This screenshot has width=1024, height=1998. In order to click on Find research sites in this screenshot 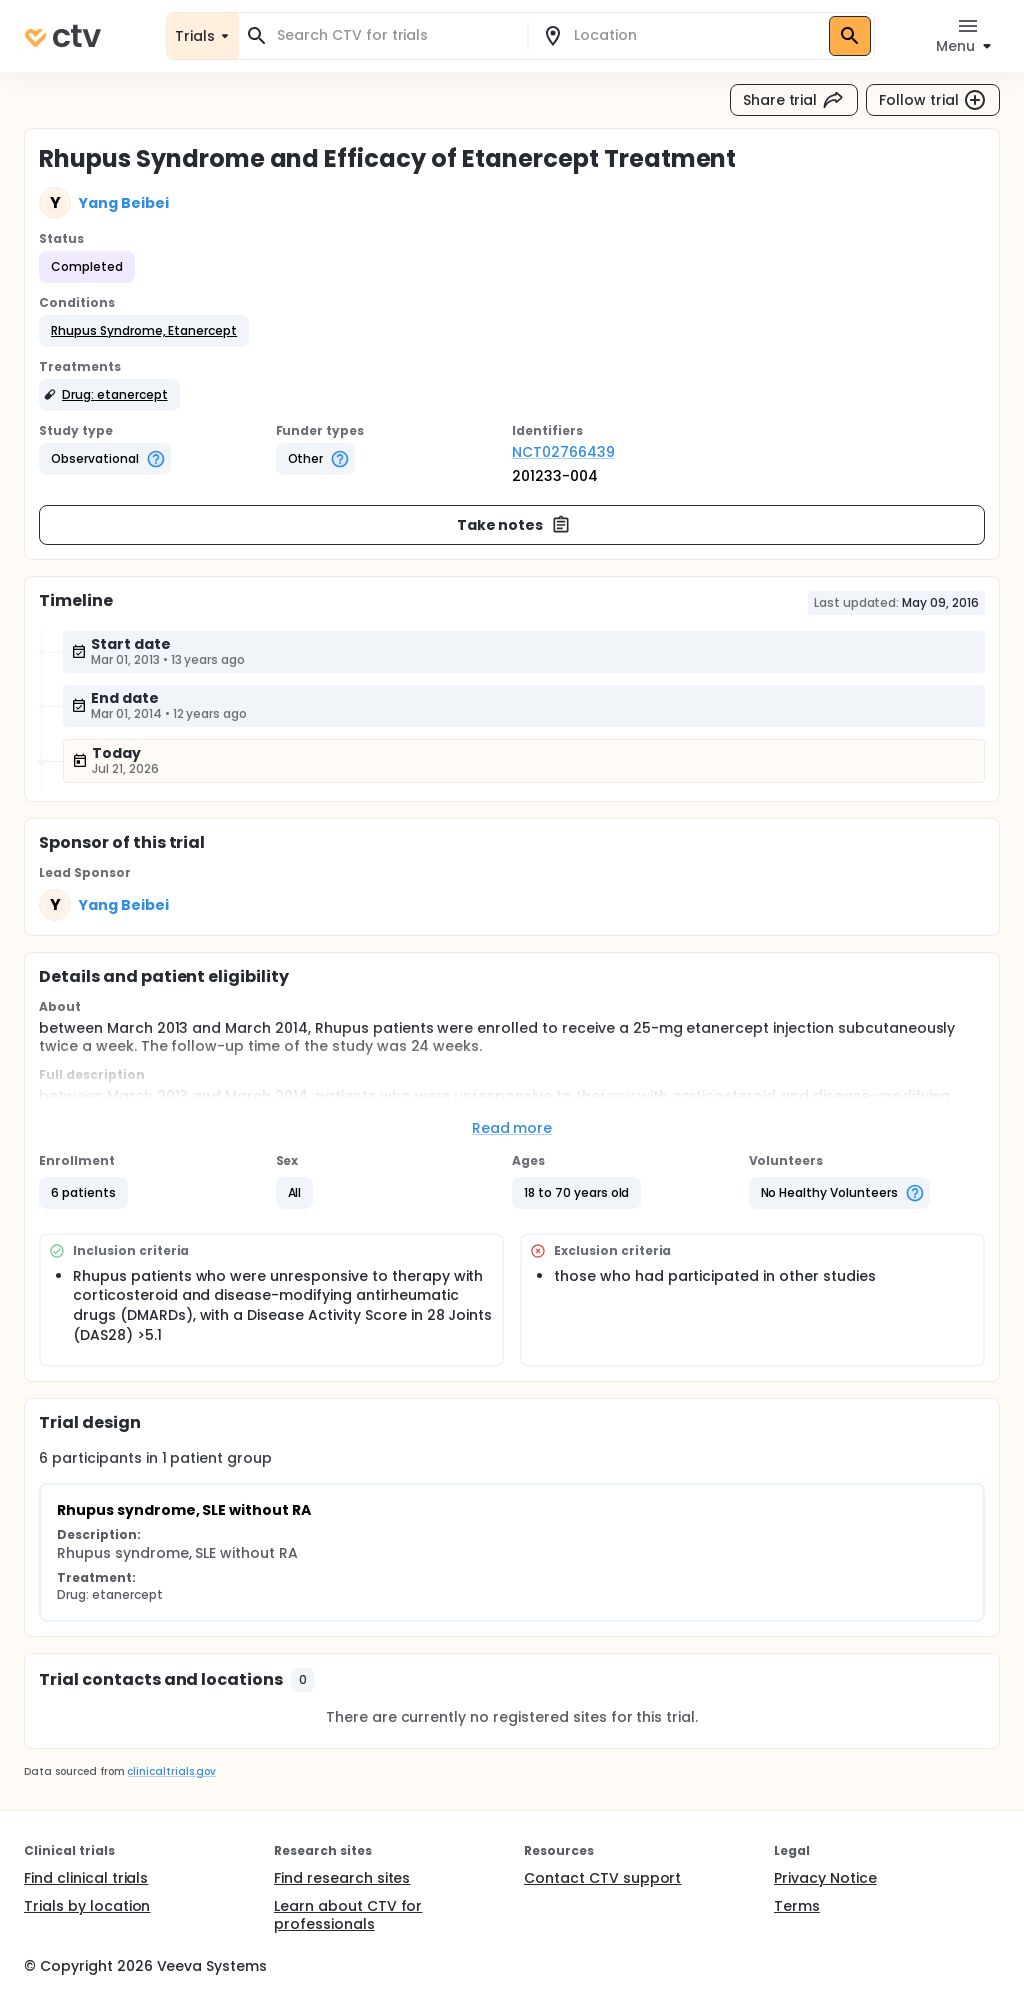, I will do `click(342, 1878)`.